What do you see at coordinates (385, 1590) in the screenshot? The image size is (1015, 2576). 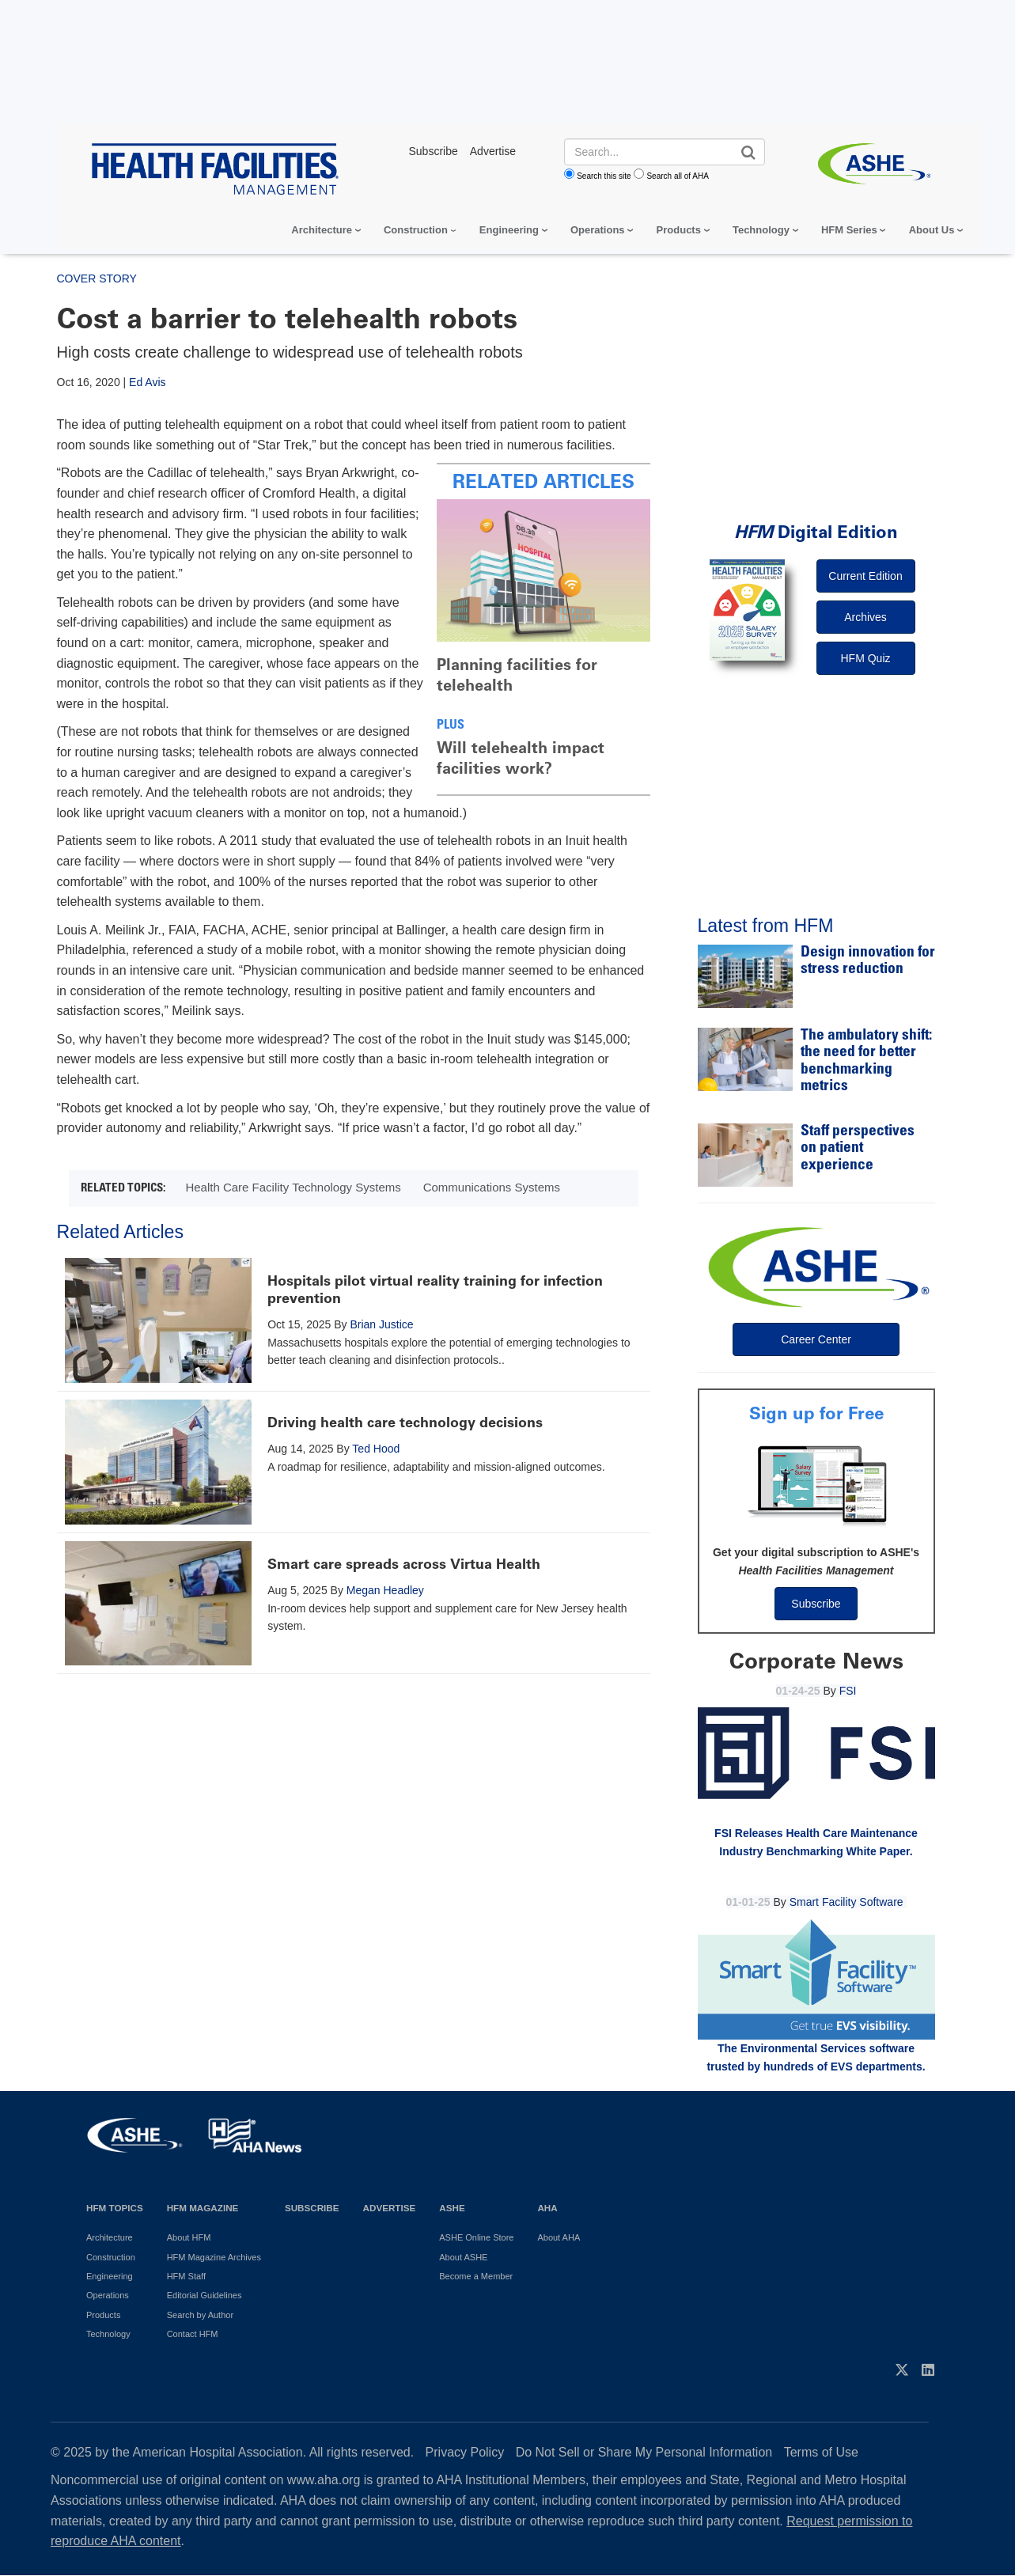 I see `Megan Headley` at bounding box center [385, 1590].